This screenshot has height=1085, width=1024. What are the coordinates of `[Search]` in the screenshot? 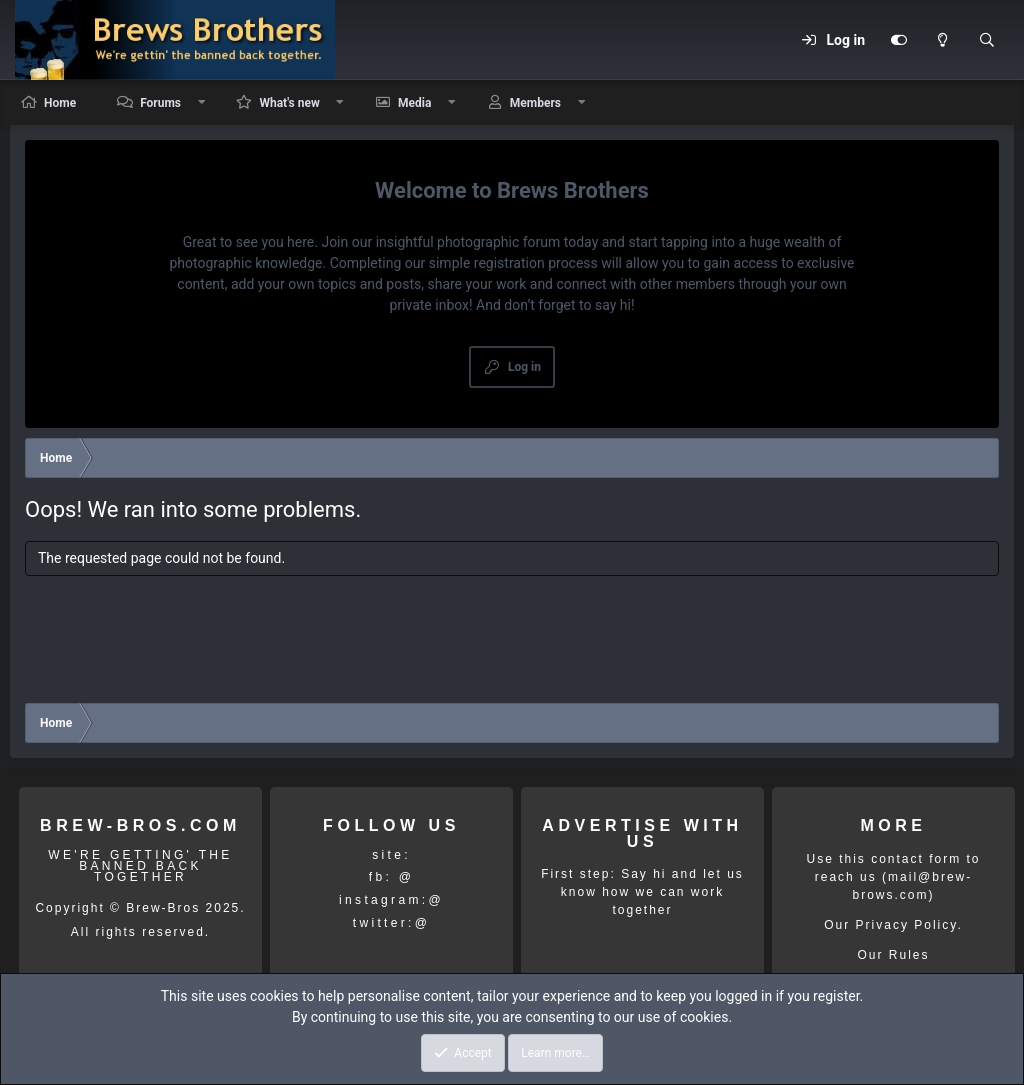 It's located at (987, 40).